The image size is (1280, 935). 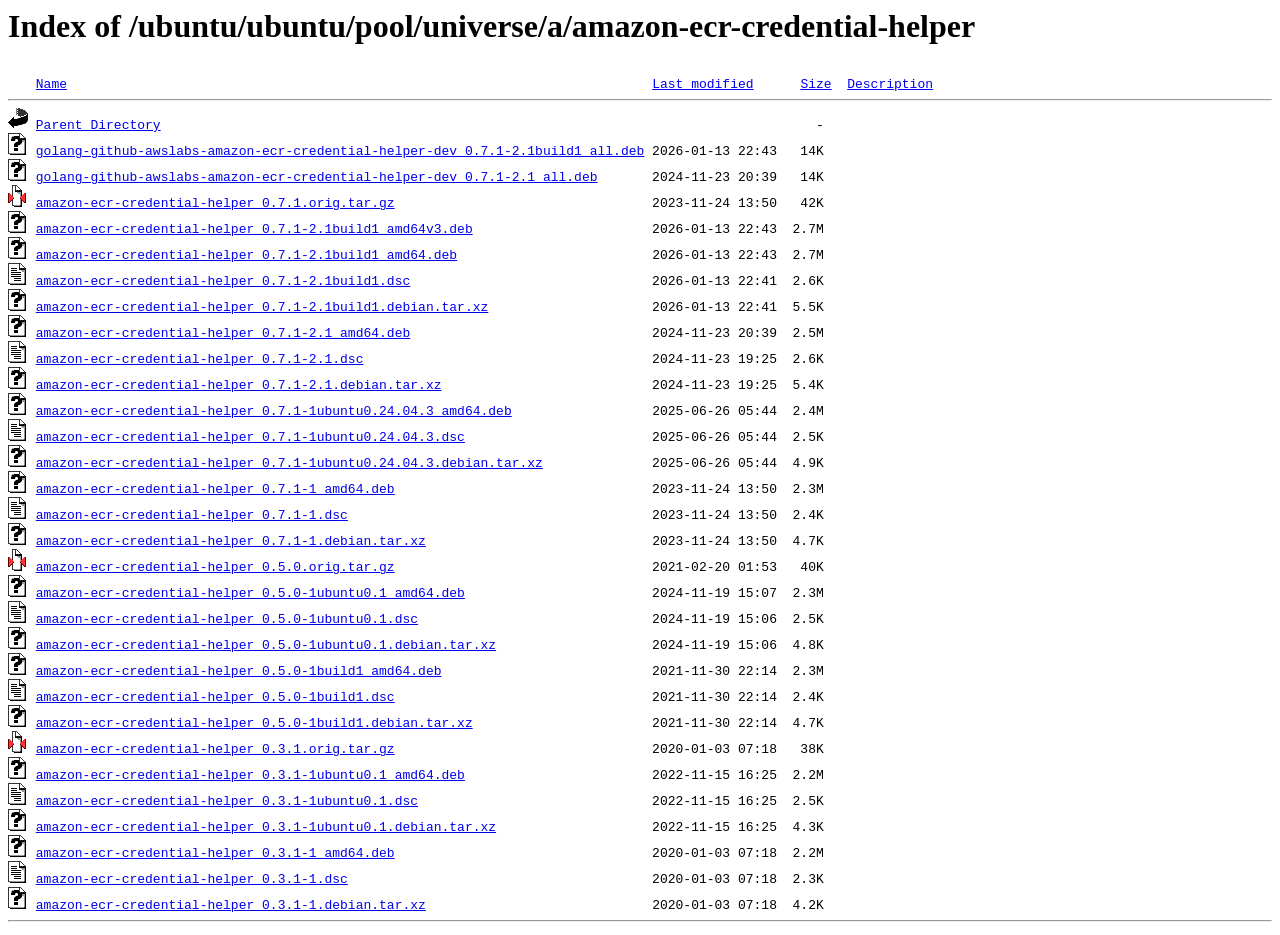 I want to click on amazon-ecr-credential-helper_0.5.0-1ubuntu0.1_amd64.deb, so click(x=250, y=592).